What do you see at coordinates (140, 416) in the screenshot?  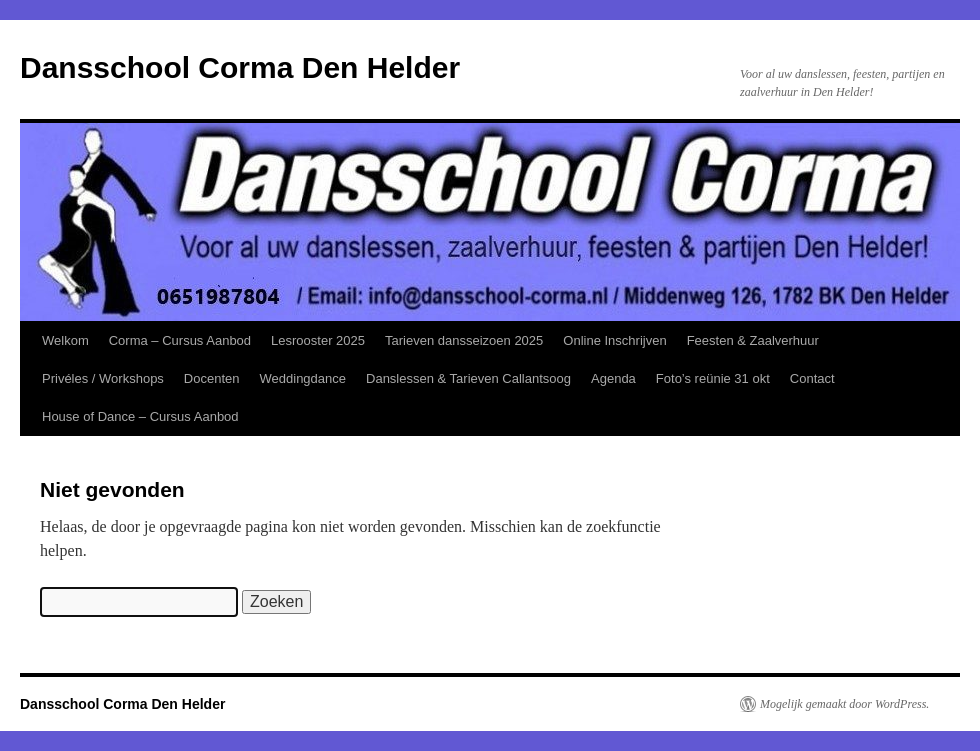 I see `House of Dance – Cursus Aanbod` at bounding box center [140, 416].